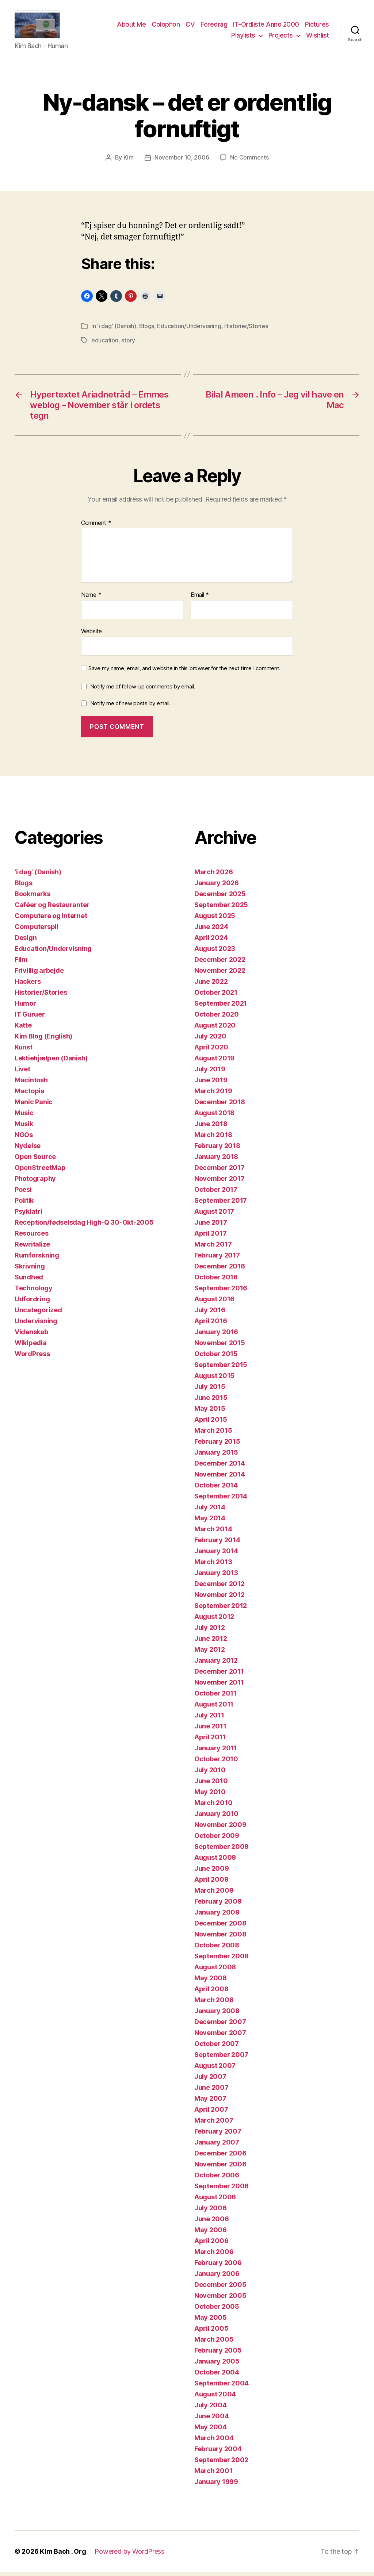 The width and height of the screenshot is (374, 2576). I want to click on October 2009, so click(216, 1839).